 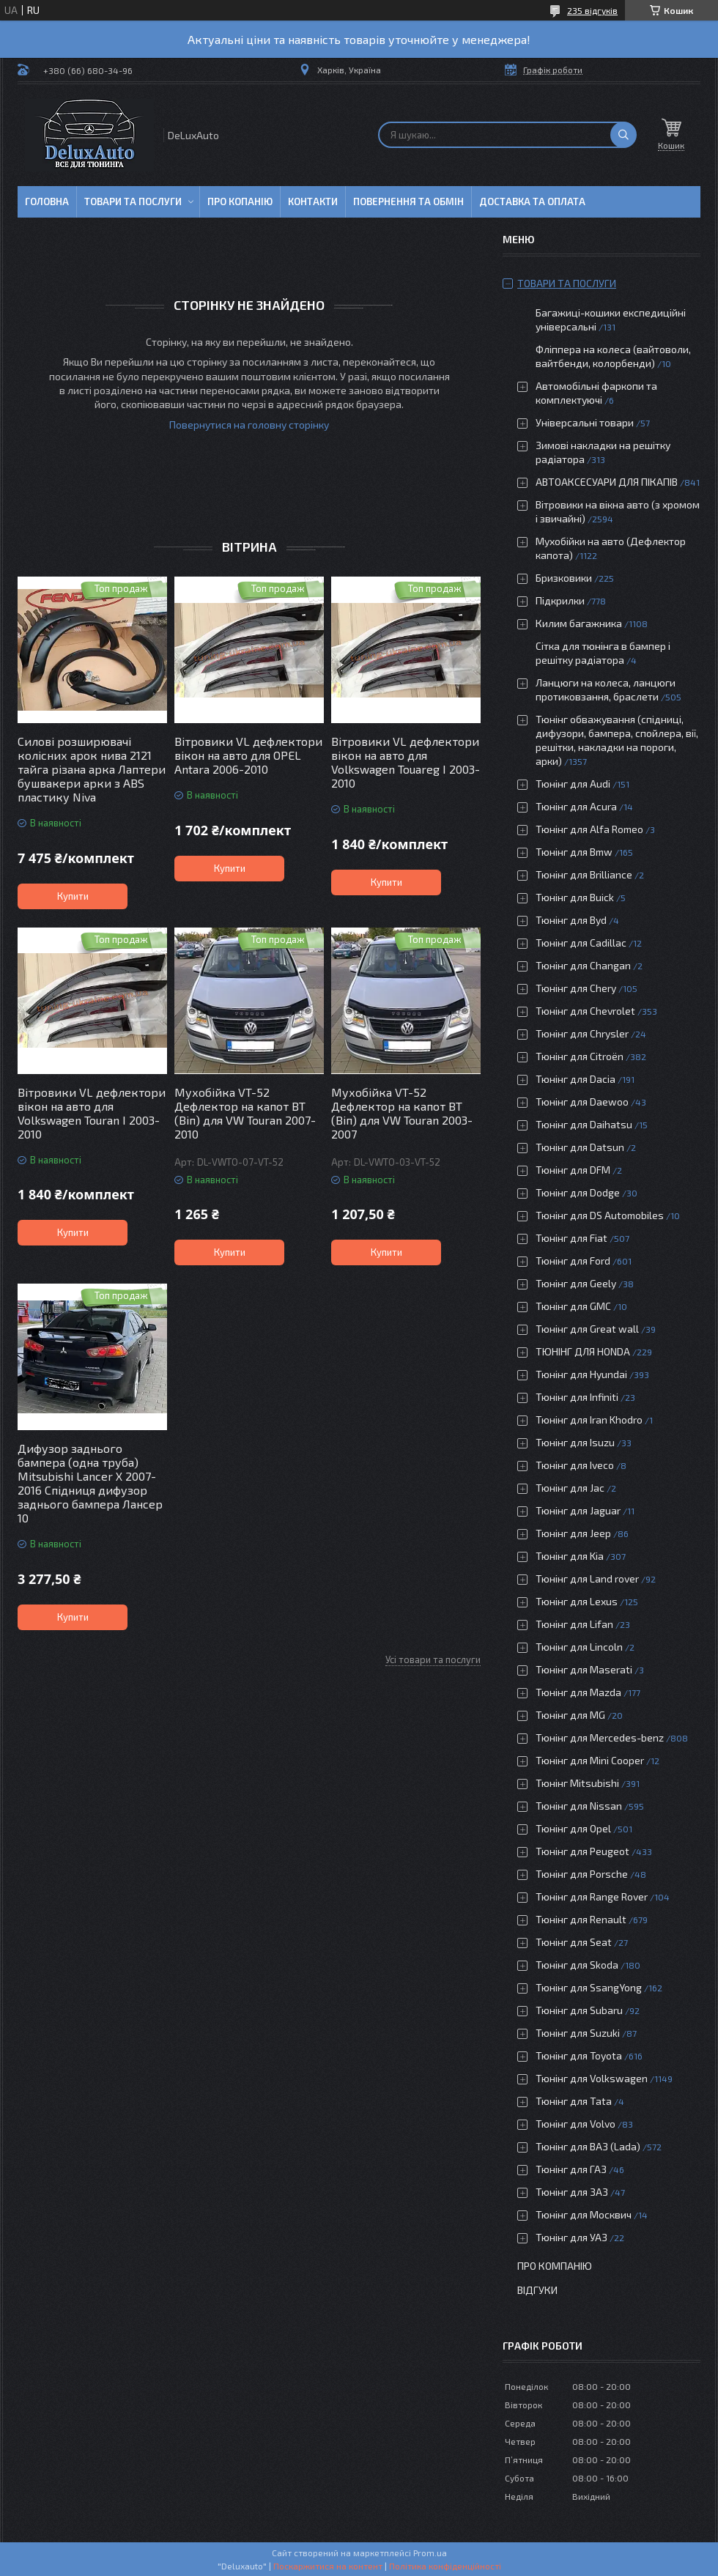 I want to click on Тюнінг для Daihatsu, so click(x=584, y=1124).